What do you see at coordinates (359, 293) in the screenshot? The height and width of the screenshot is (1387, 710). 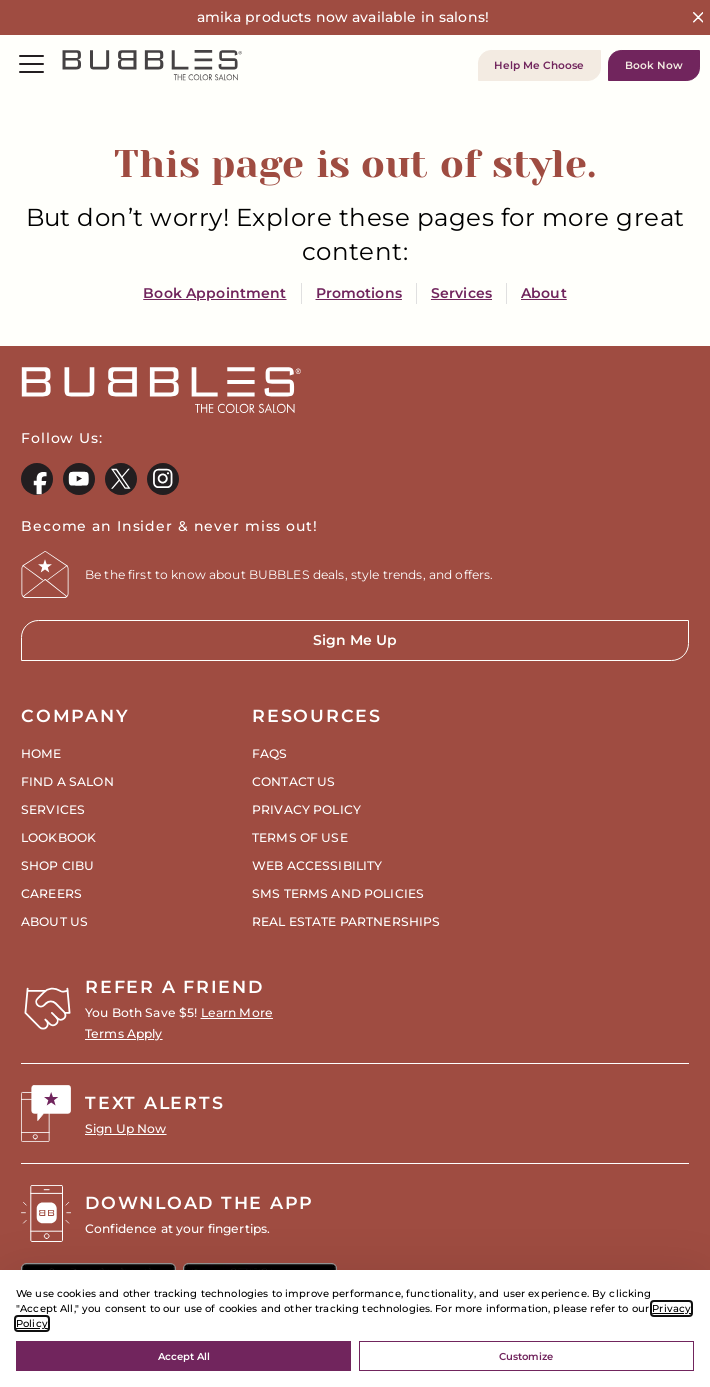 I see `Promotions` at bounding box center [359, 293].